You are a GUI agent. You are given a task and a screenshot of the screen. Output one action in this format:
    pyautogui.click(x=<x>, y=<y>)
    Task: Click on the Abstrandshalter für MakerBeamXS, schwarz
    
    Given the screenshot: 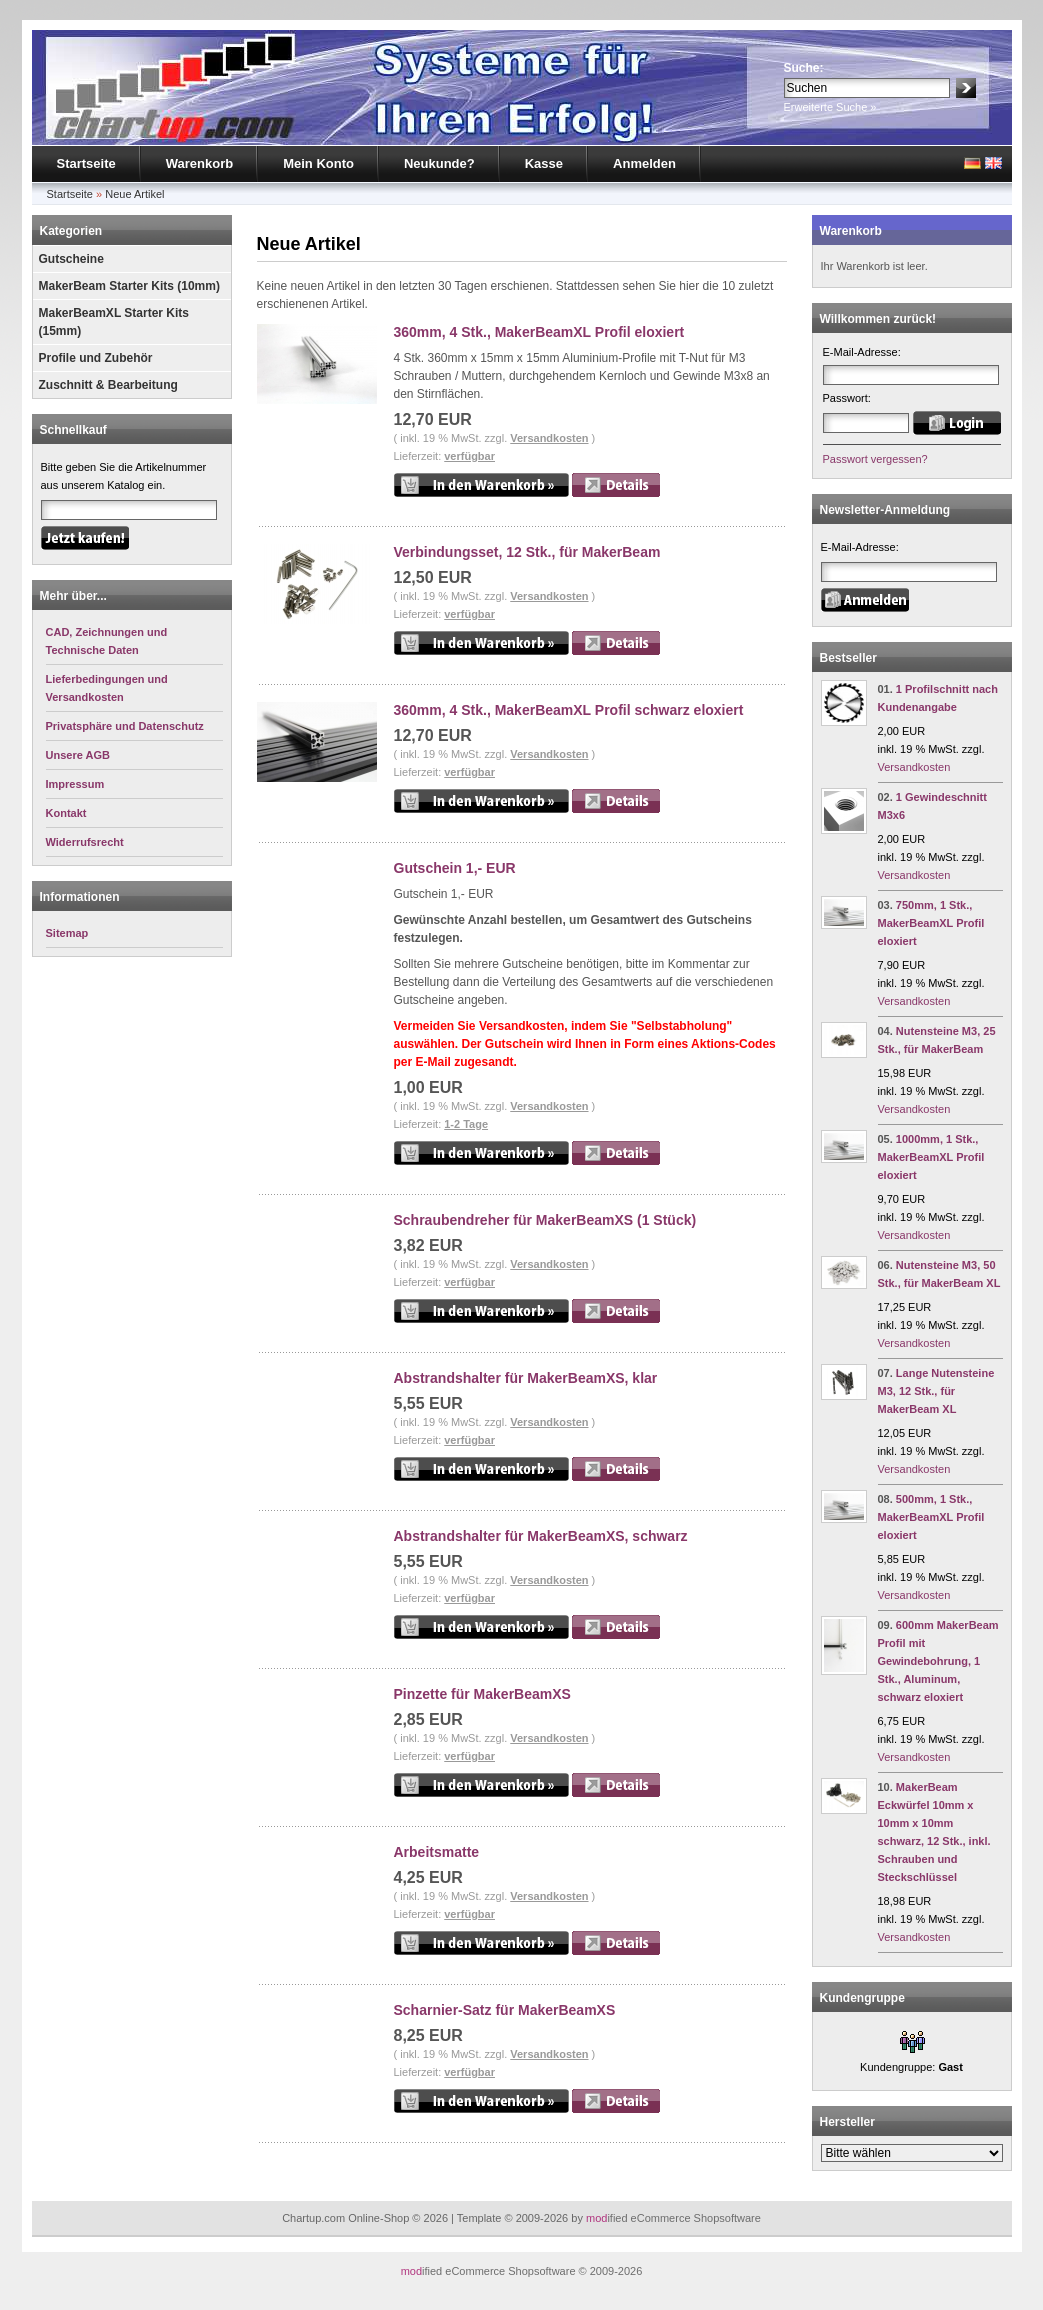 What is the action you would take?
    pyautogui.click(x=541, y=1536)
    